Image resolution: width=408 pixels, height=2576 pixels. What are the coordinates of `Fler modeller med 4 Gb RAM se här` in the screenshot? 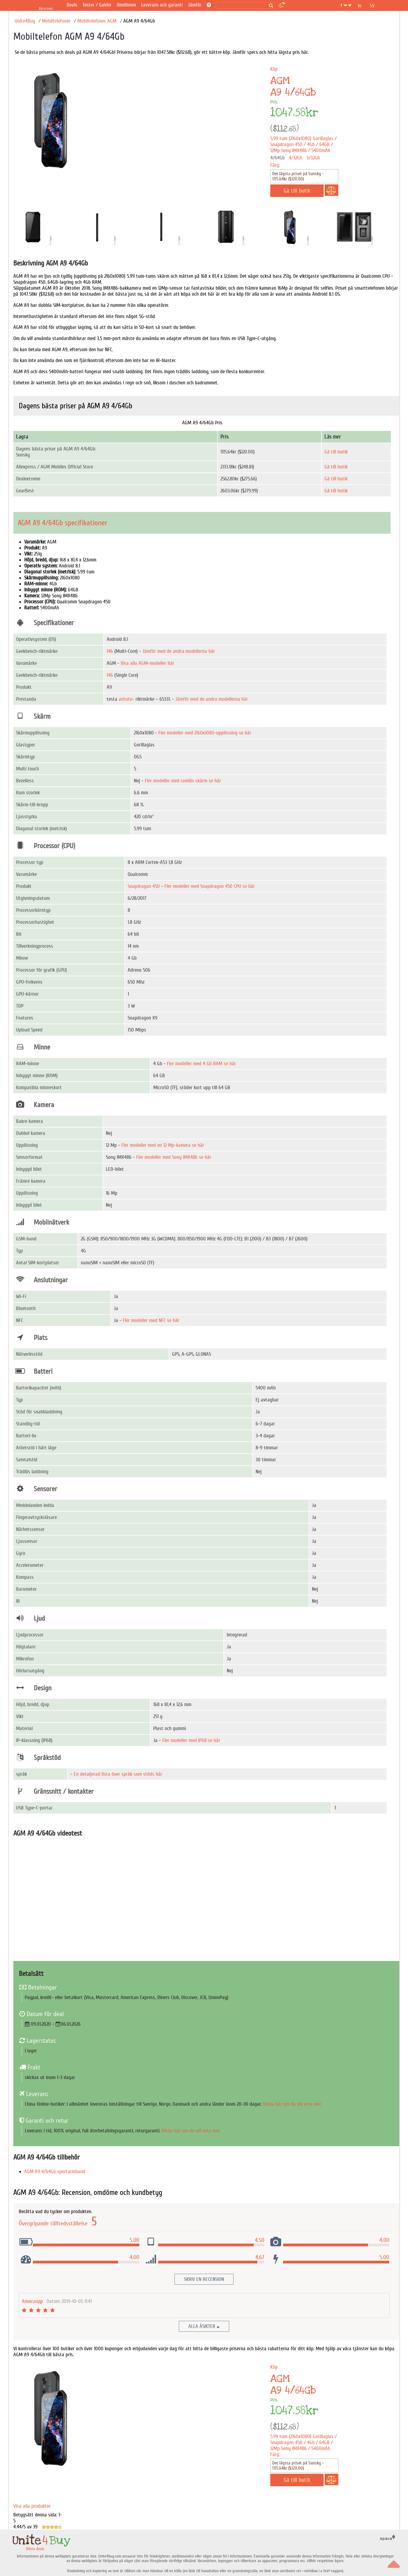 It's located at (201, 1064).